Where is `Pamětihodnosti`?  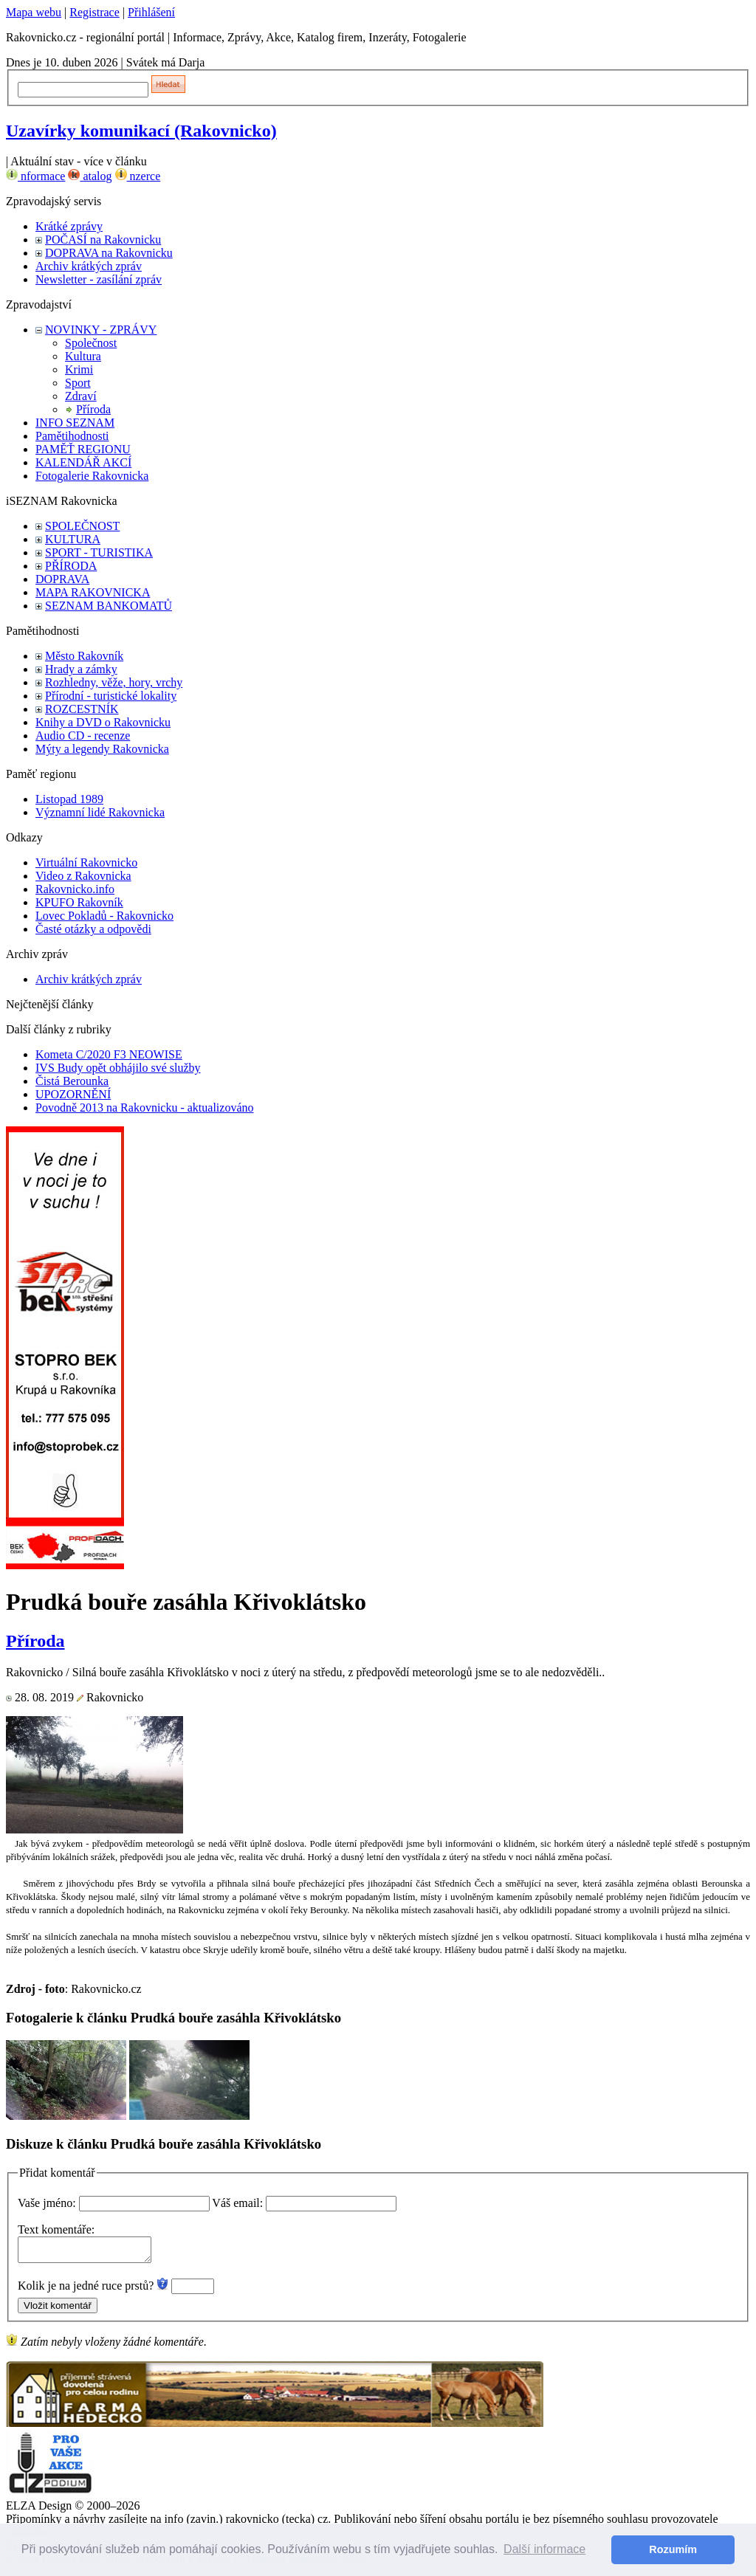
Pamětihodnosti is located at coordinates (72, 436).